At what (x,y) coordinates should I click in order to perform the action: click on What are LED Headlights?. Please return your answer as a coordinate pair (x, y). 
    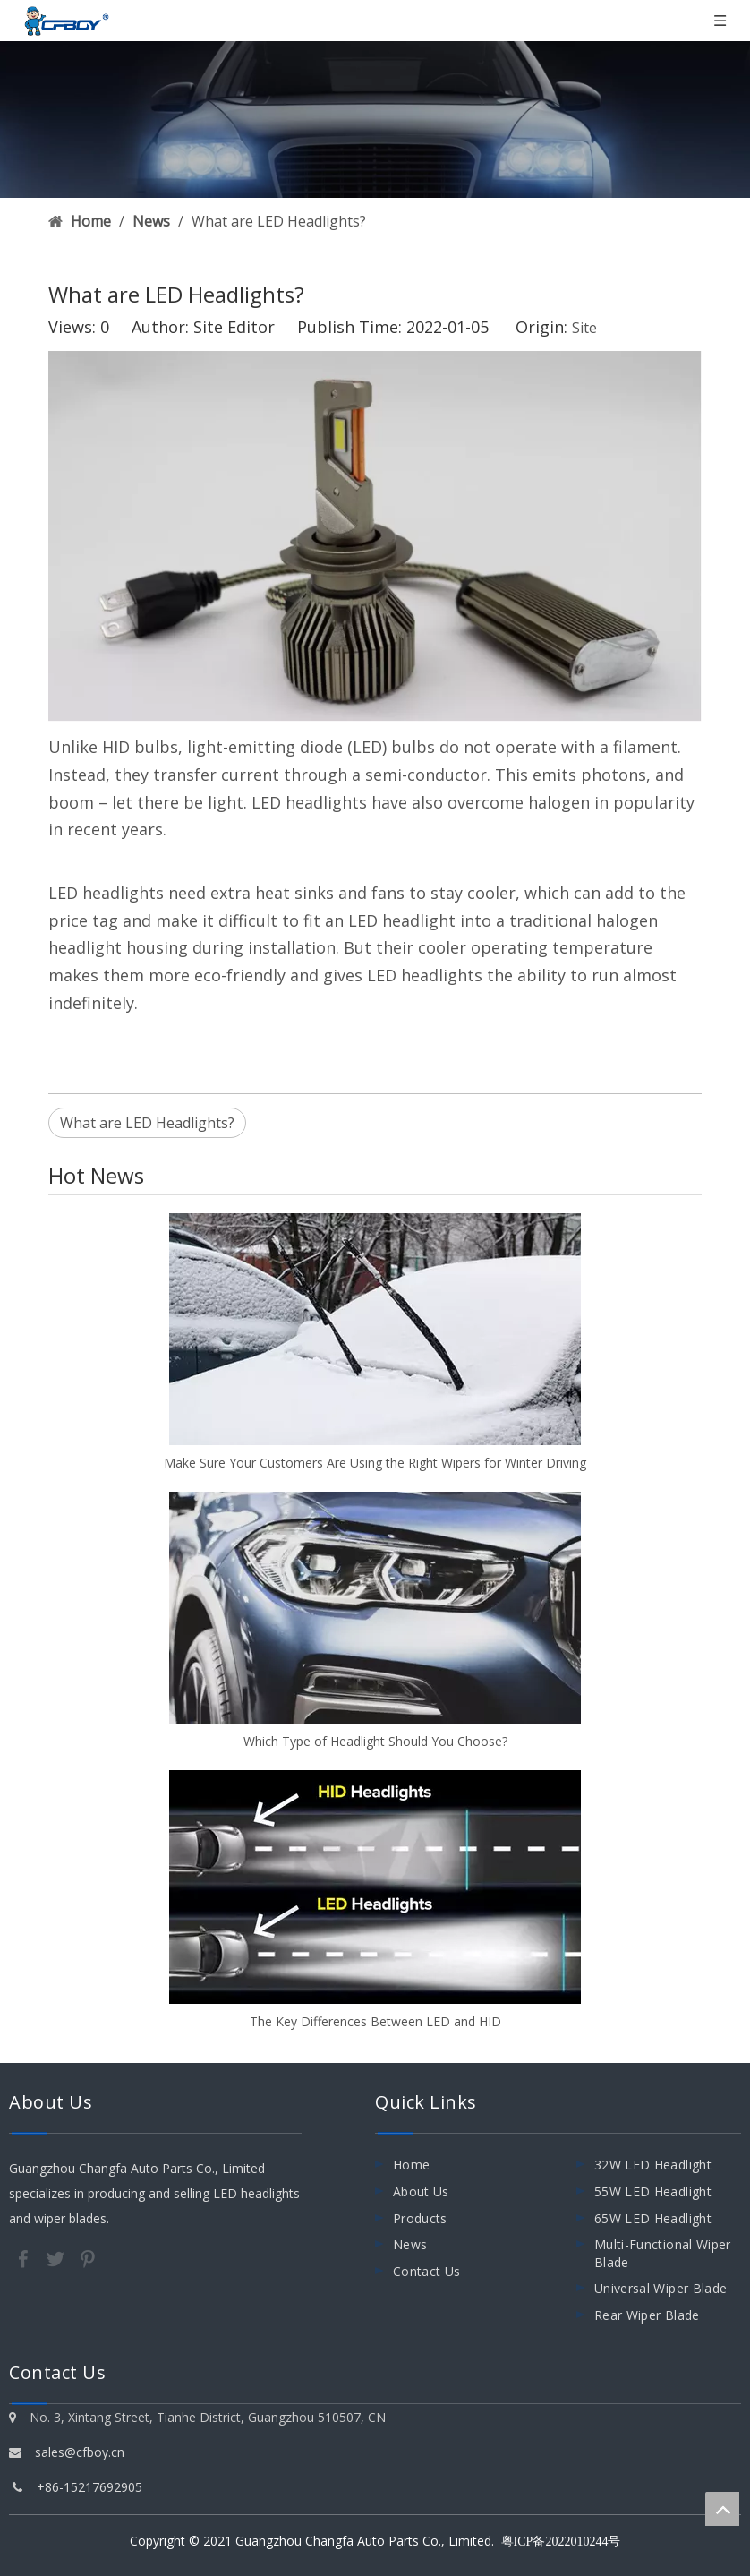
    Looking at the image, I should click on (147, 1123).